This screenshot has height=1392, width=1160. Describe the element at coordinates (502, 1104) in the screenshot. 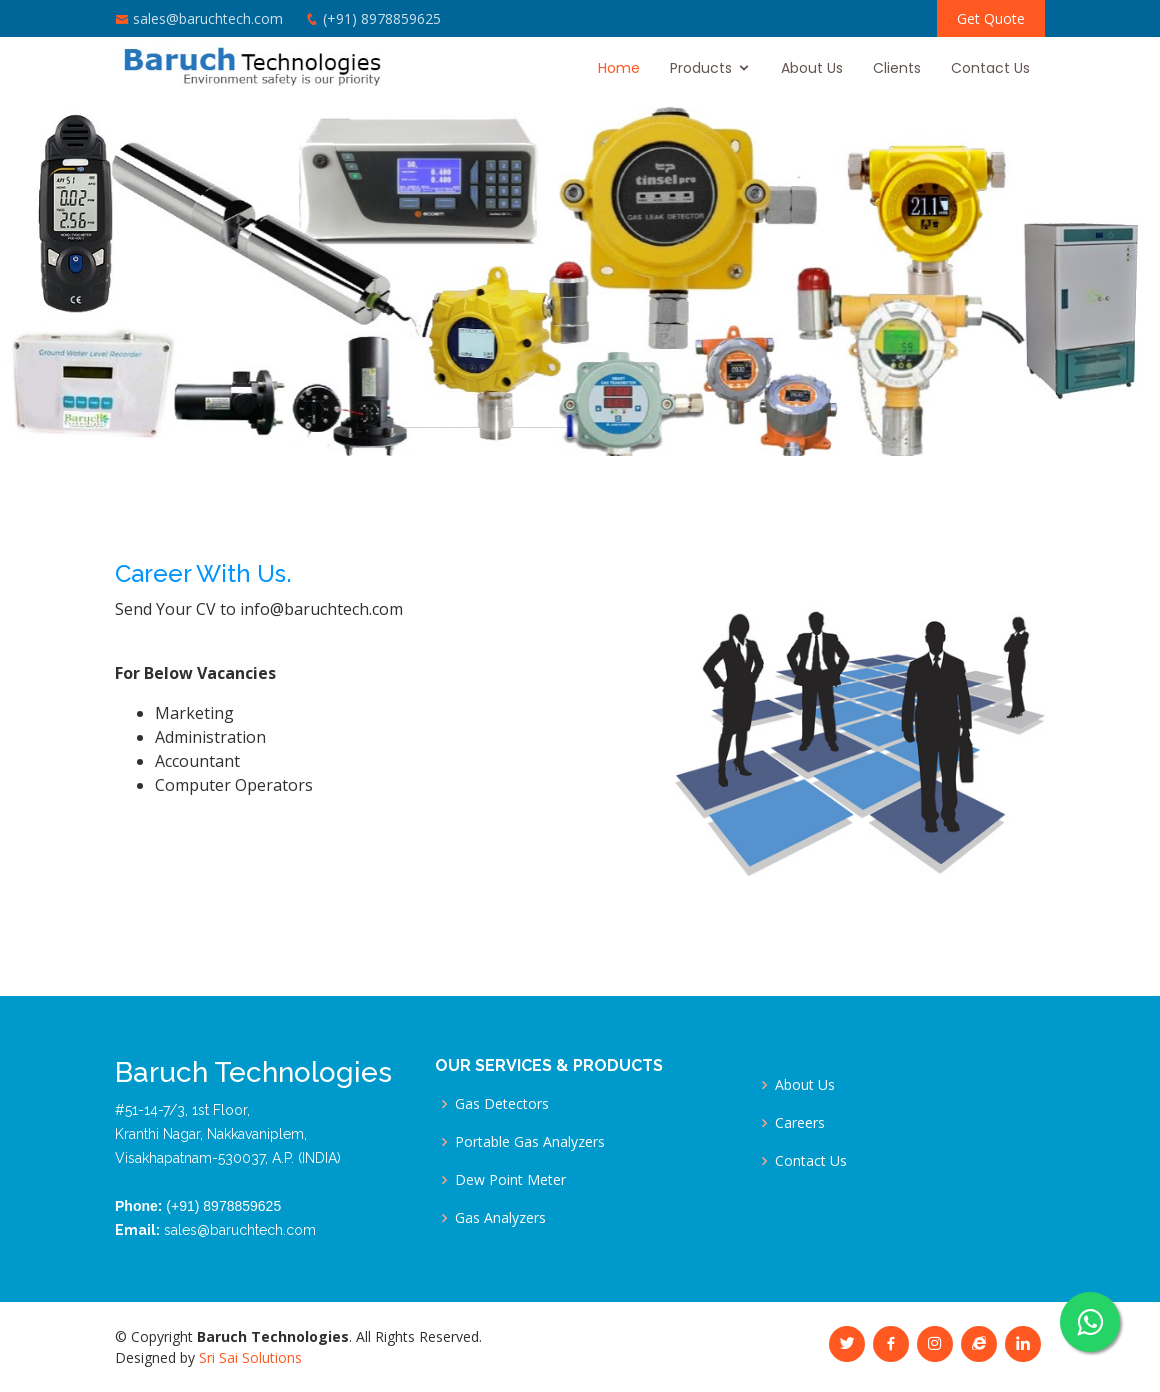

I see `Gas Detectors` at that location.